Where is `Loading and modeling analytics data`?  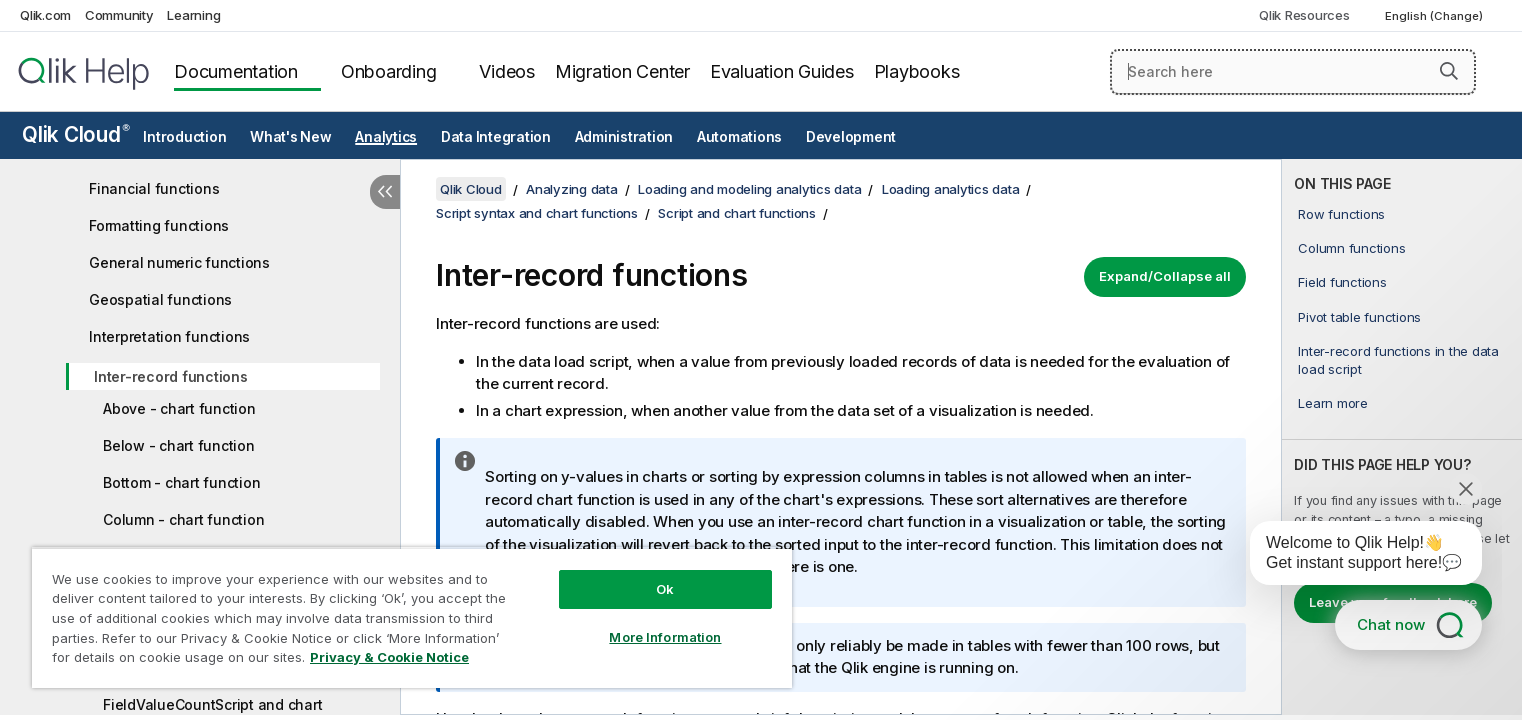 Loading and modeling analytics data is located at coordinates (749, 189).